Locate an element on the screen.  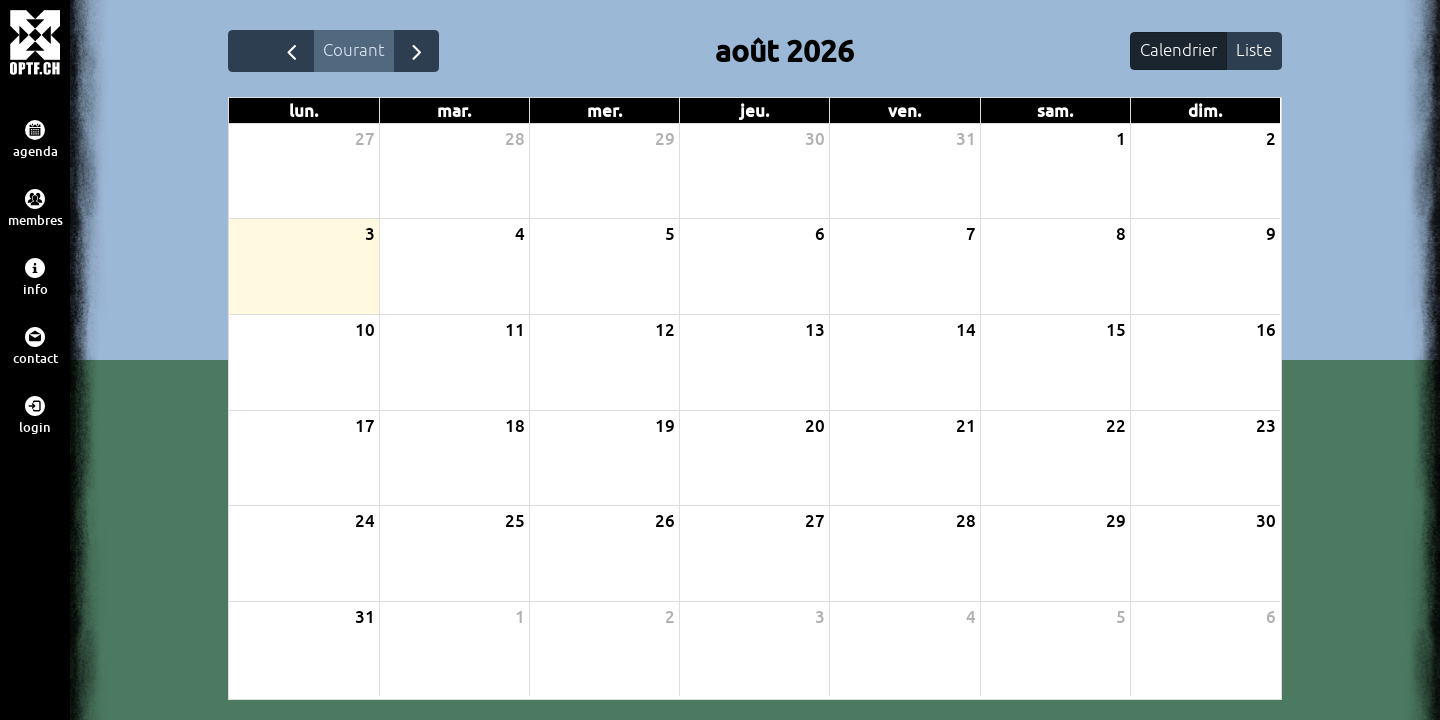
11 [11 août 2026] is located at coordinates (515, 332).